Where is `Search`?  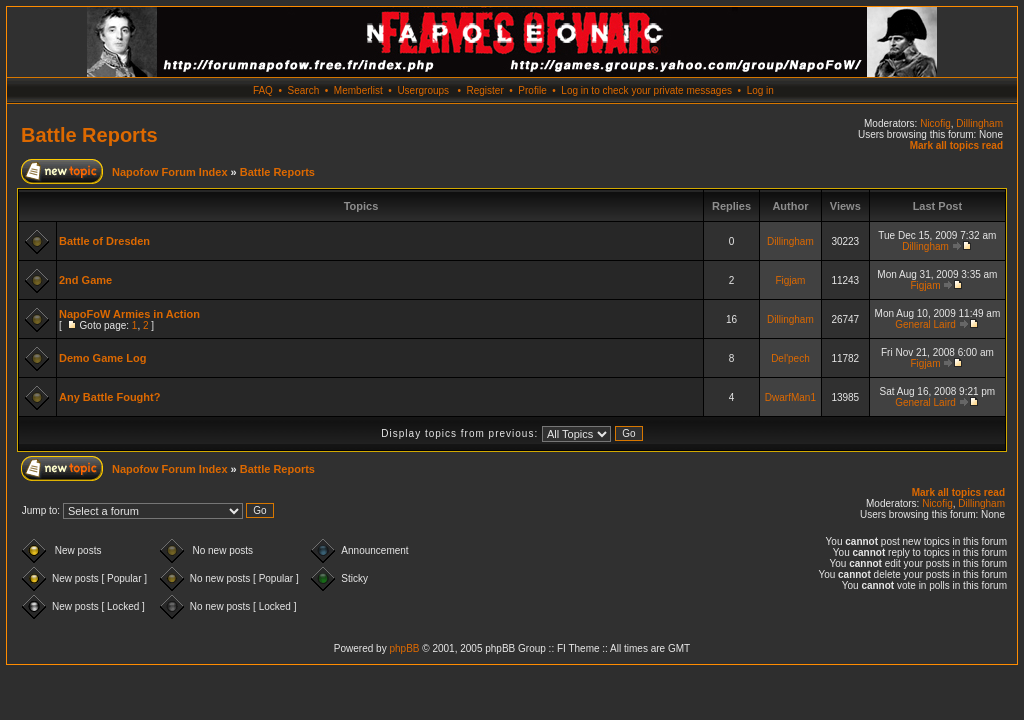 Search is located at coordinates (304, 90).